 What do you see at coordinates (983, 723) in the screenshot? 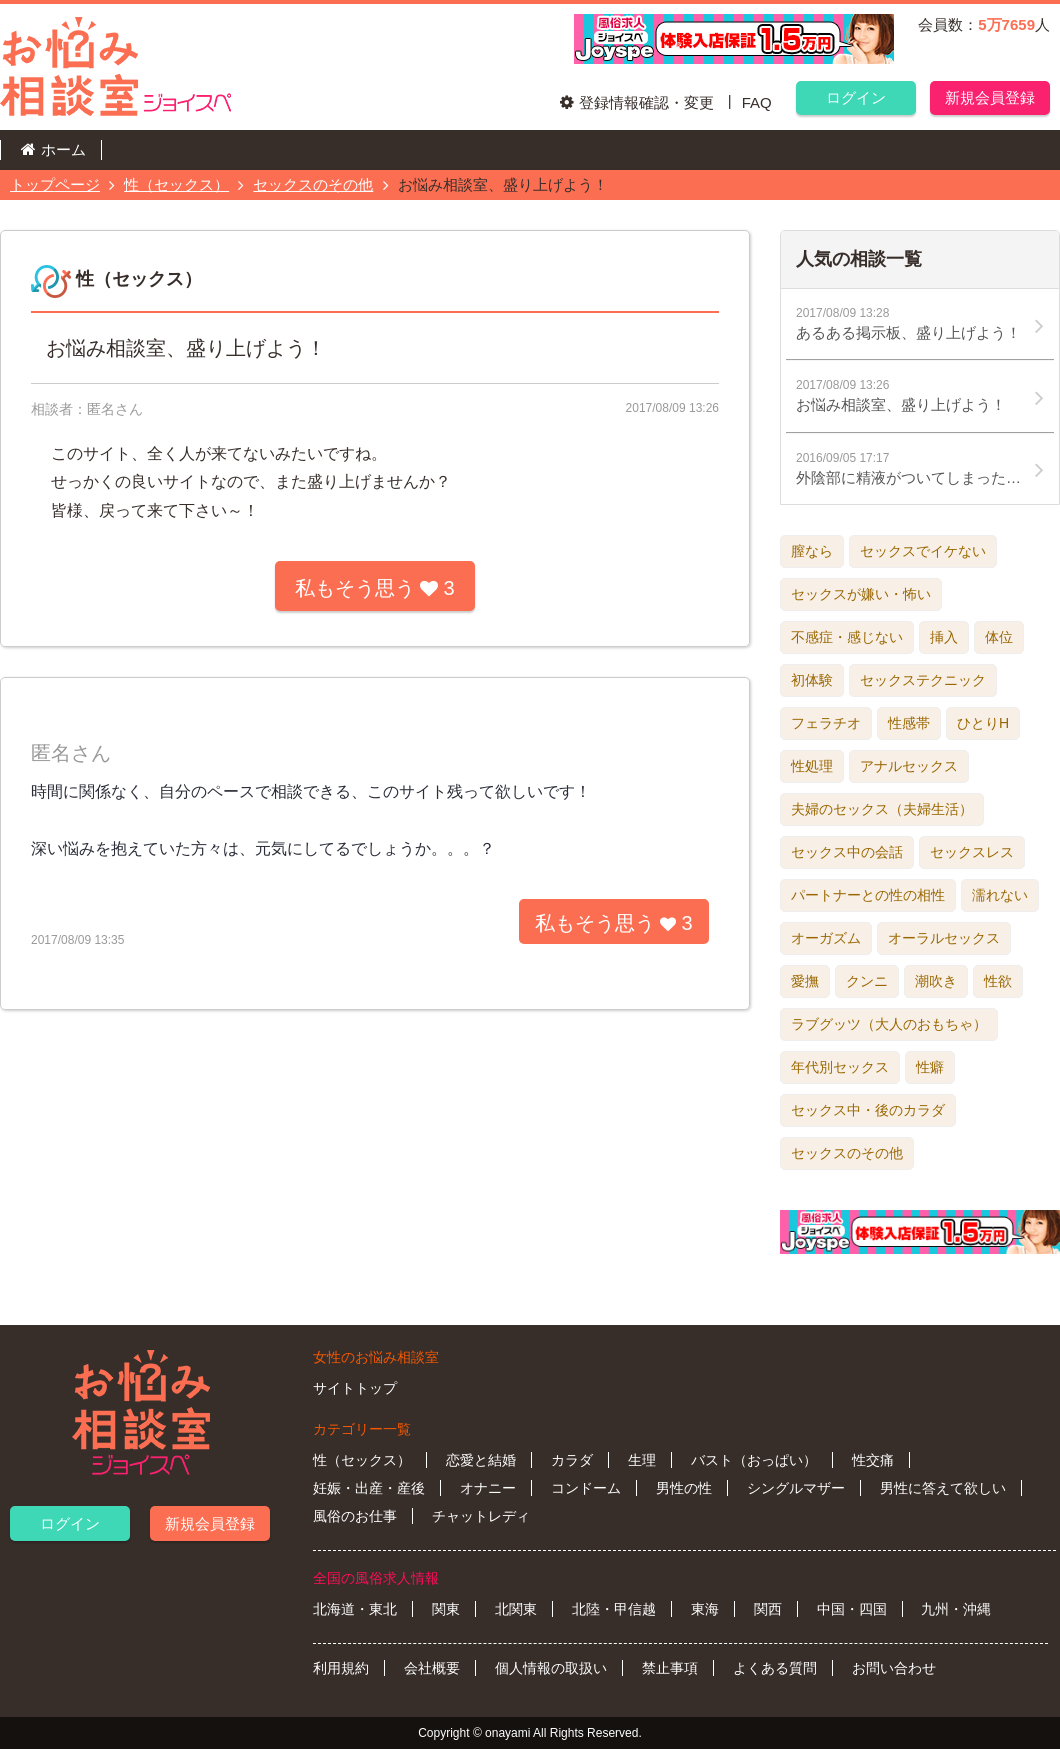
I see `ひとりH` at bounding box center [983, 723].